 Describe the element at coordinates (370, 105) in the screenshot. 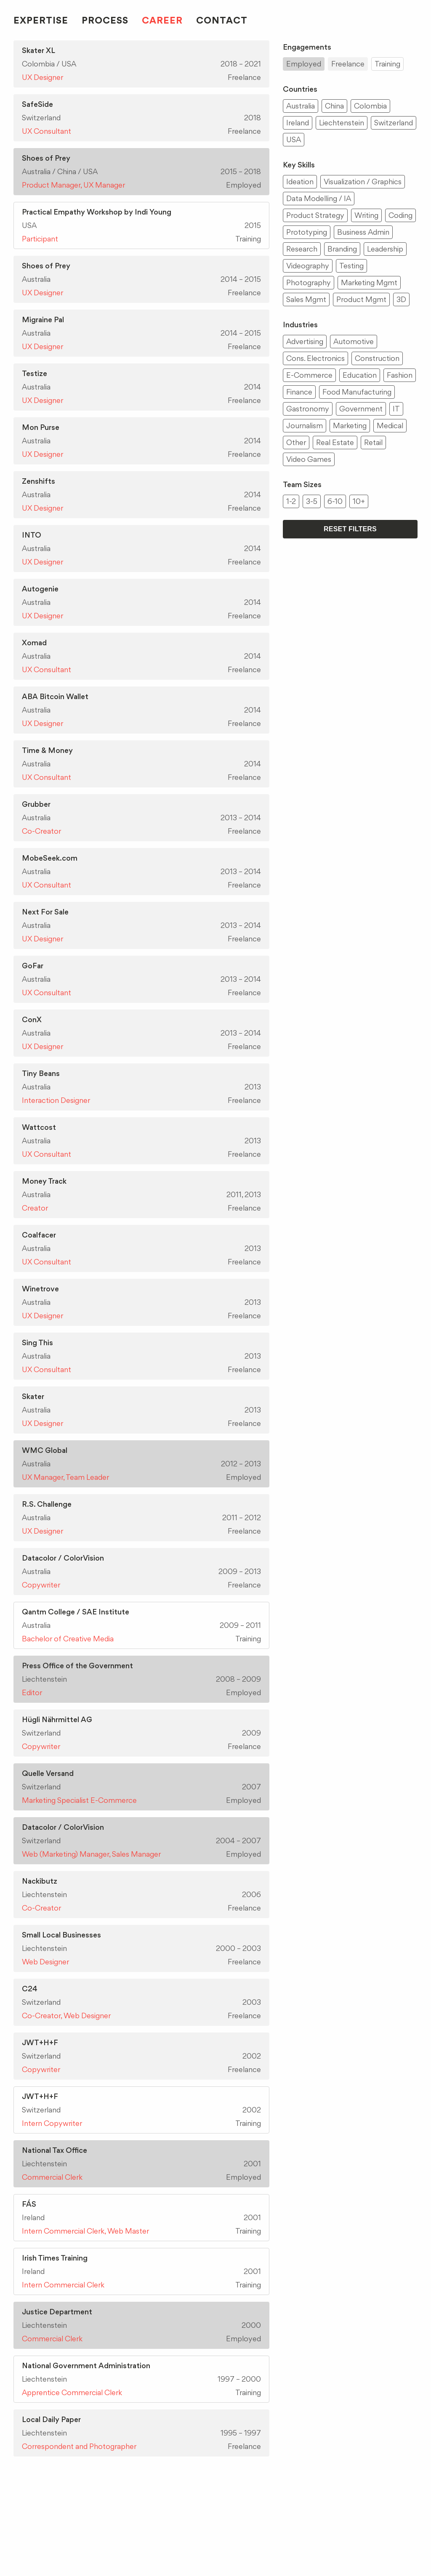

I see `Colombia` at that location.